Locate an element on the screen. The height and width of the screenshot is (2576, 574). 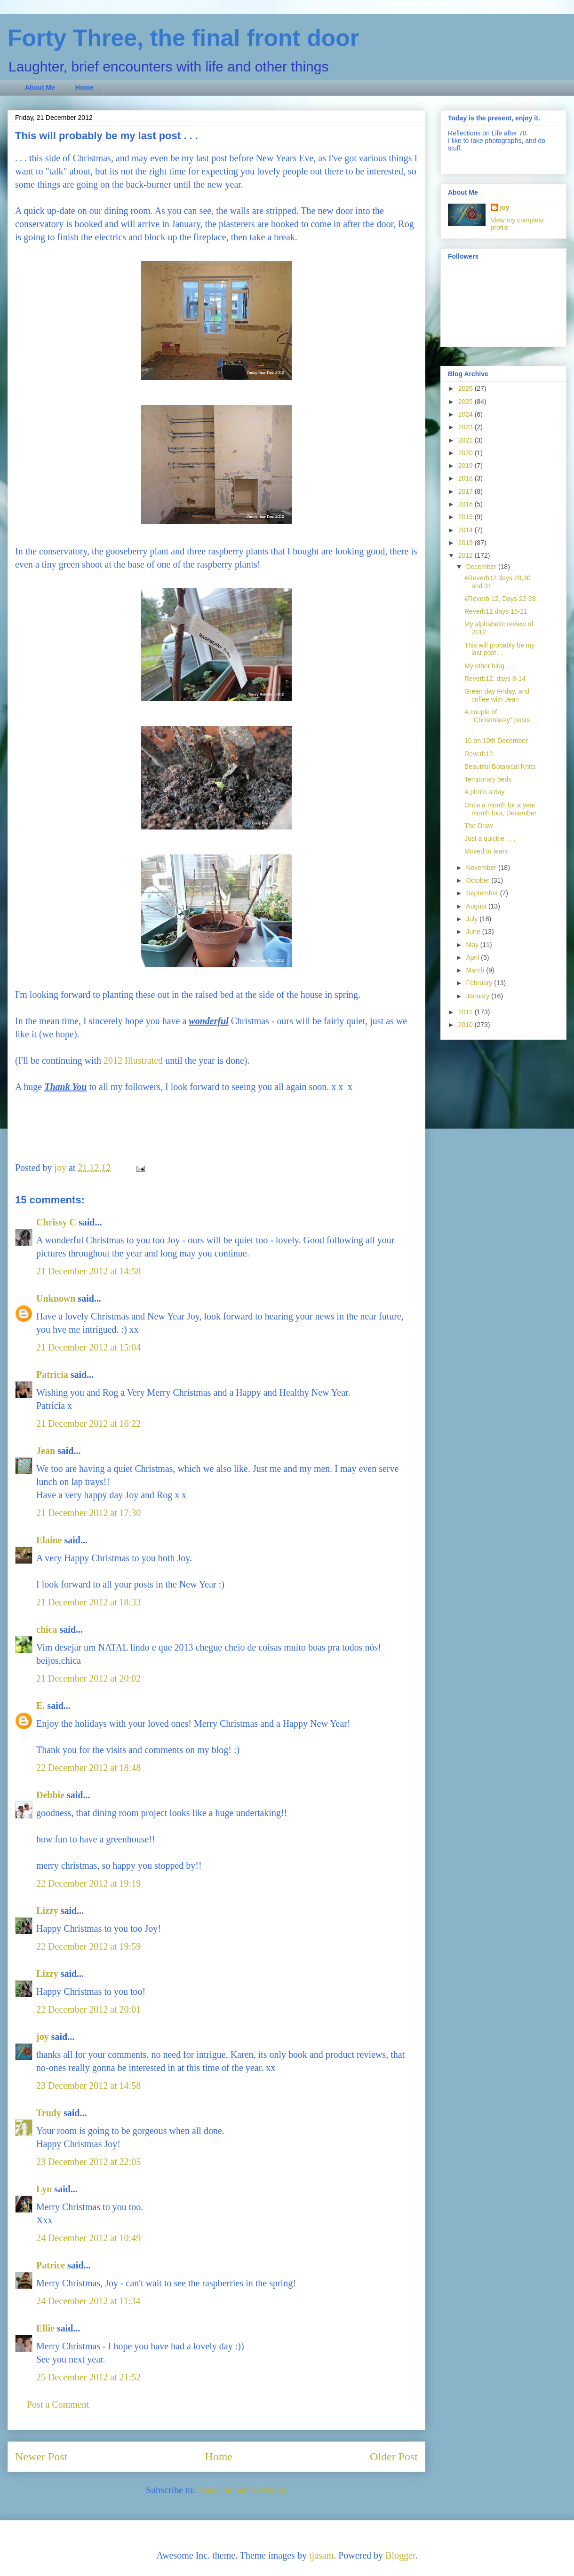
22 December 2012 at 19:19 is located at coordinates (88, 1883).